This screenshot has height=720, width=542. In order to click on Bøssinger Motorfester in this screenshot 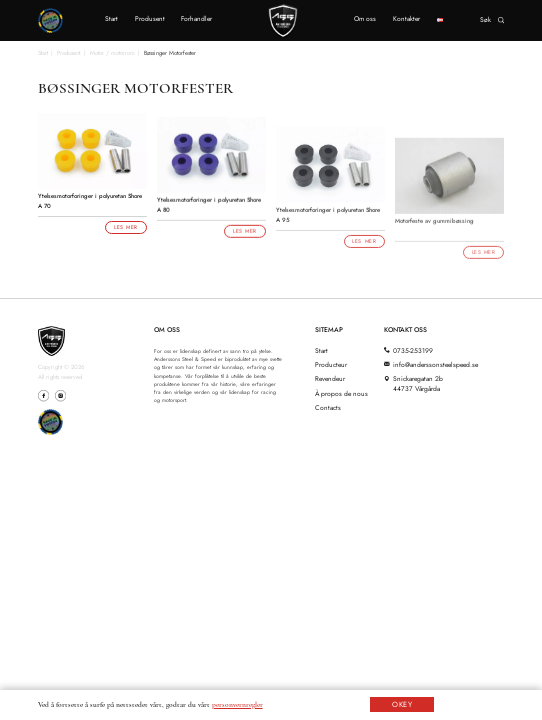, I will do `click(170, 53)`.